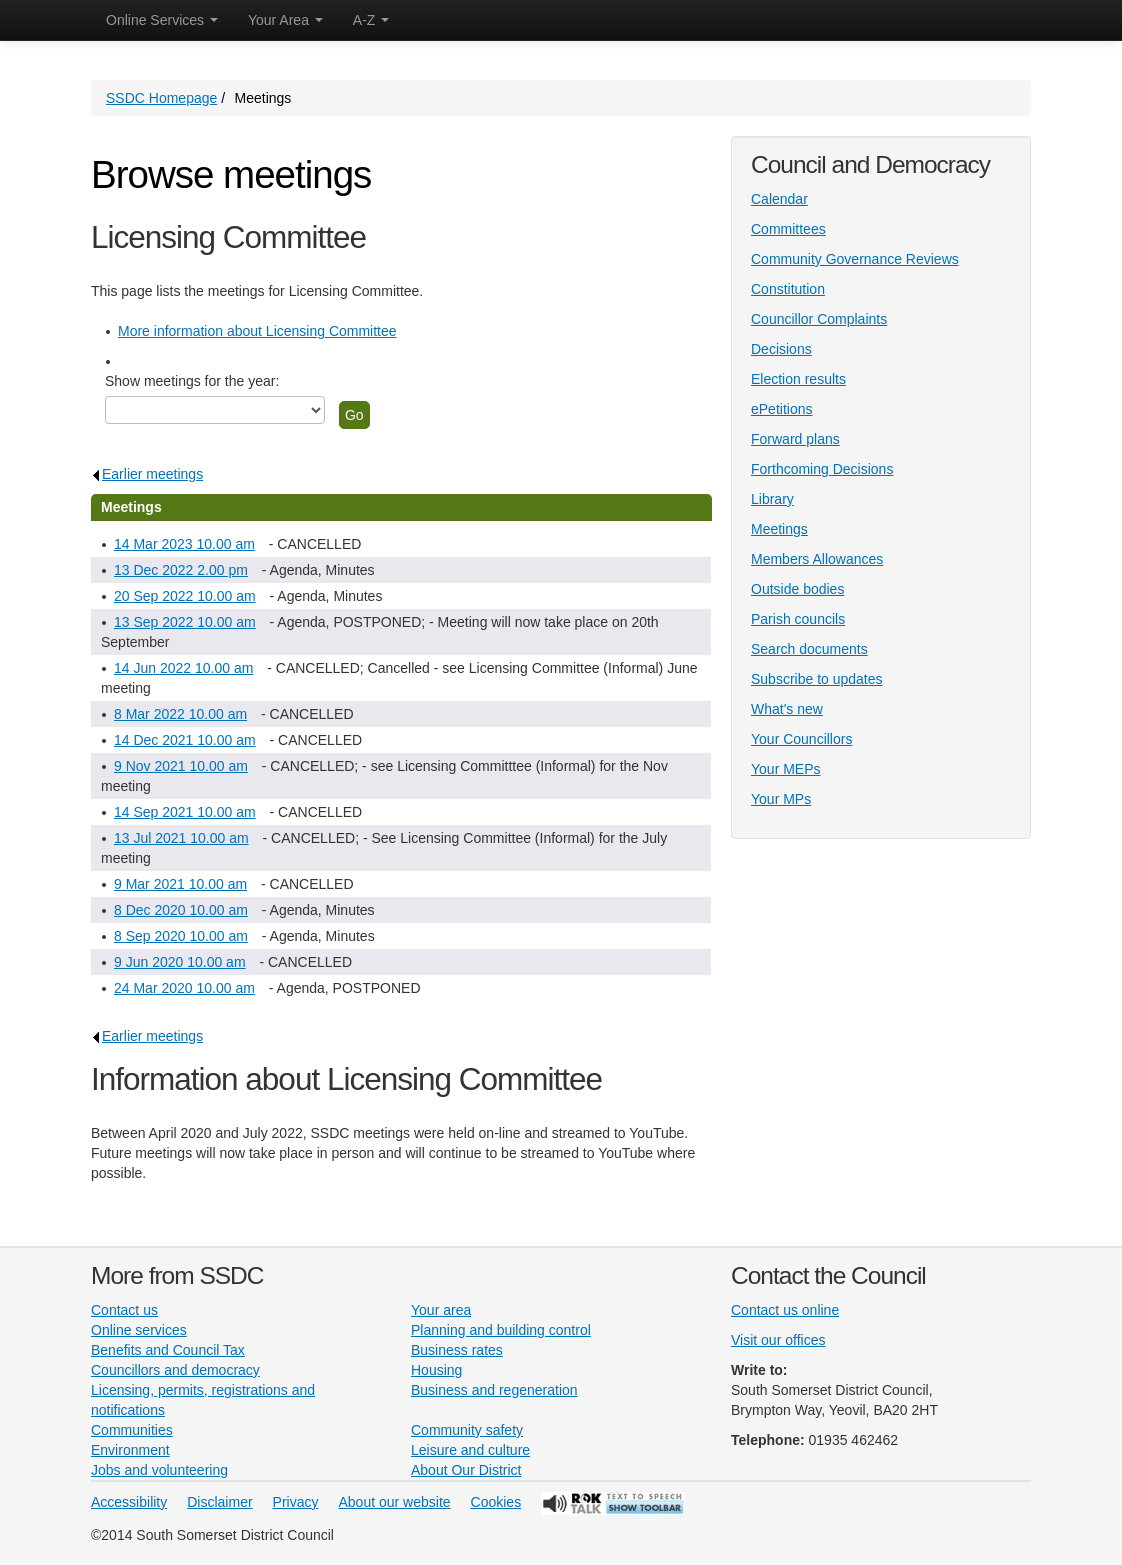 Image resolution: width=1122 pixels, height=1565 pixels. What do you see at coordinates (161, 98) in the screenshot?
I see `SSDC Homepage` at bounding box center [161, 98].